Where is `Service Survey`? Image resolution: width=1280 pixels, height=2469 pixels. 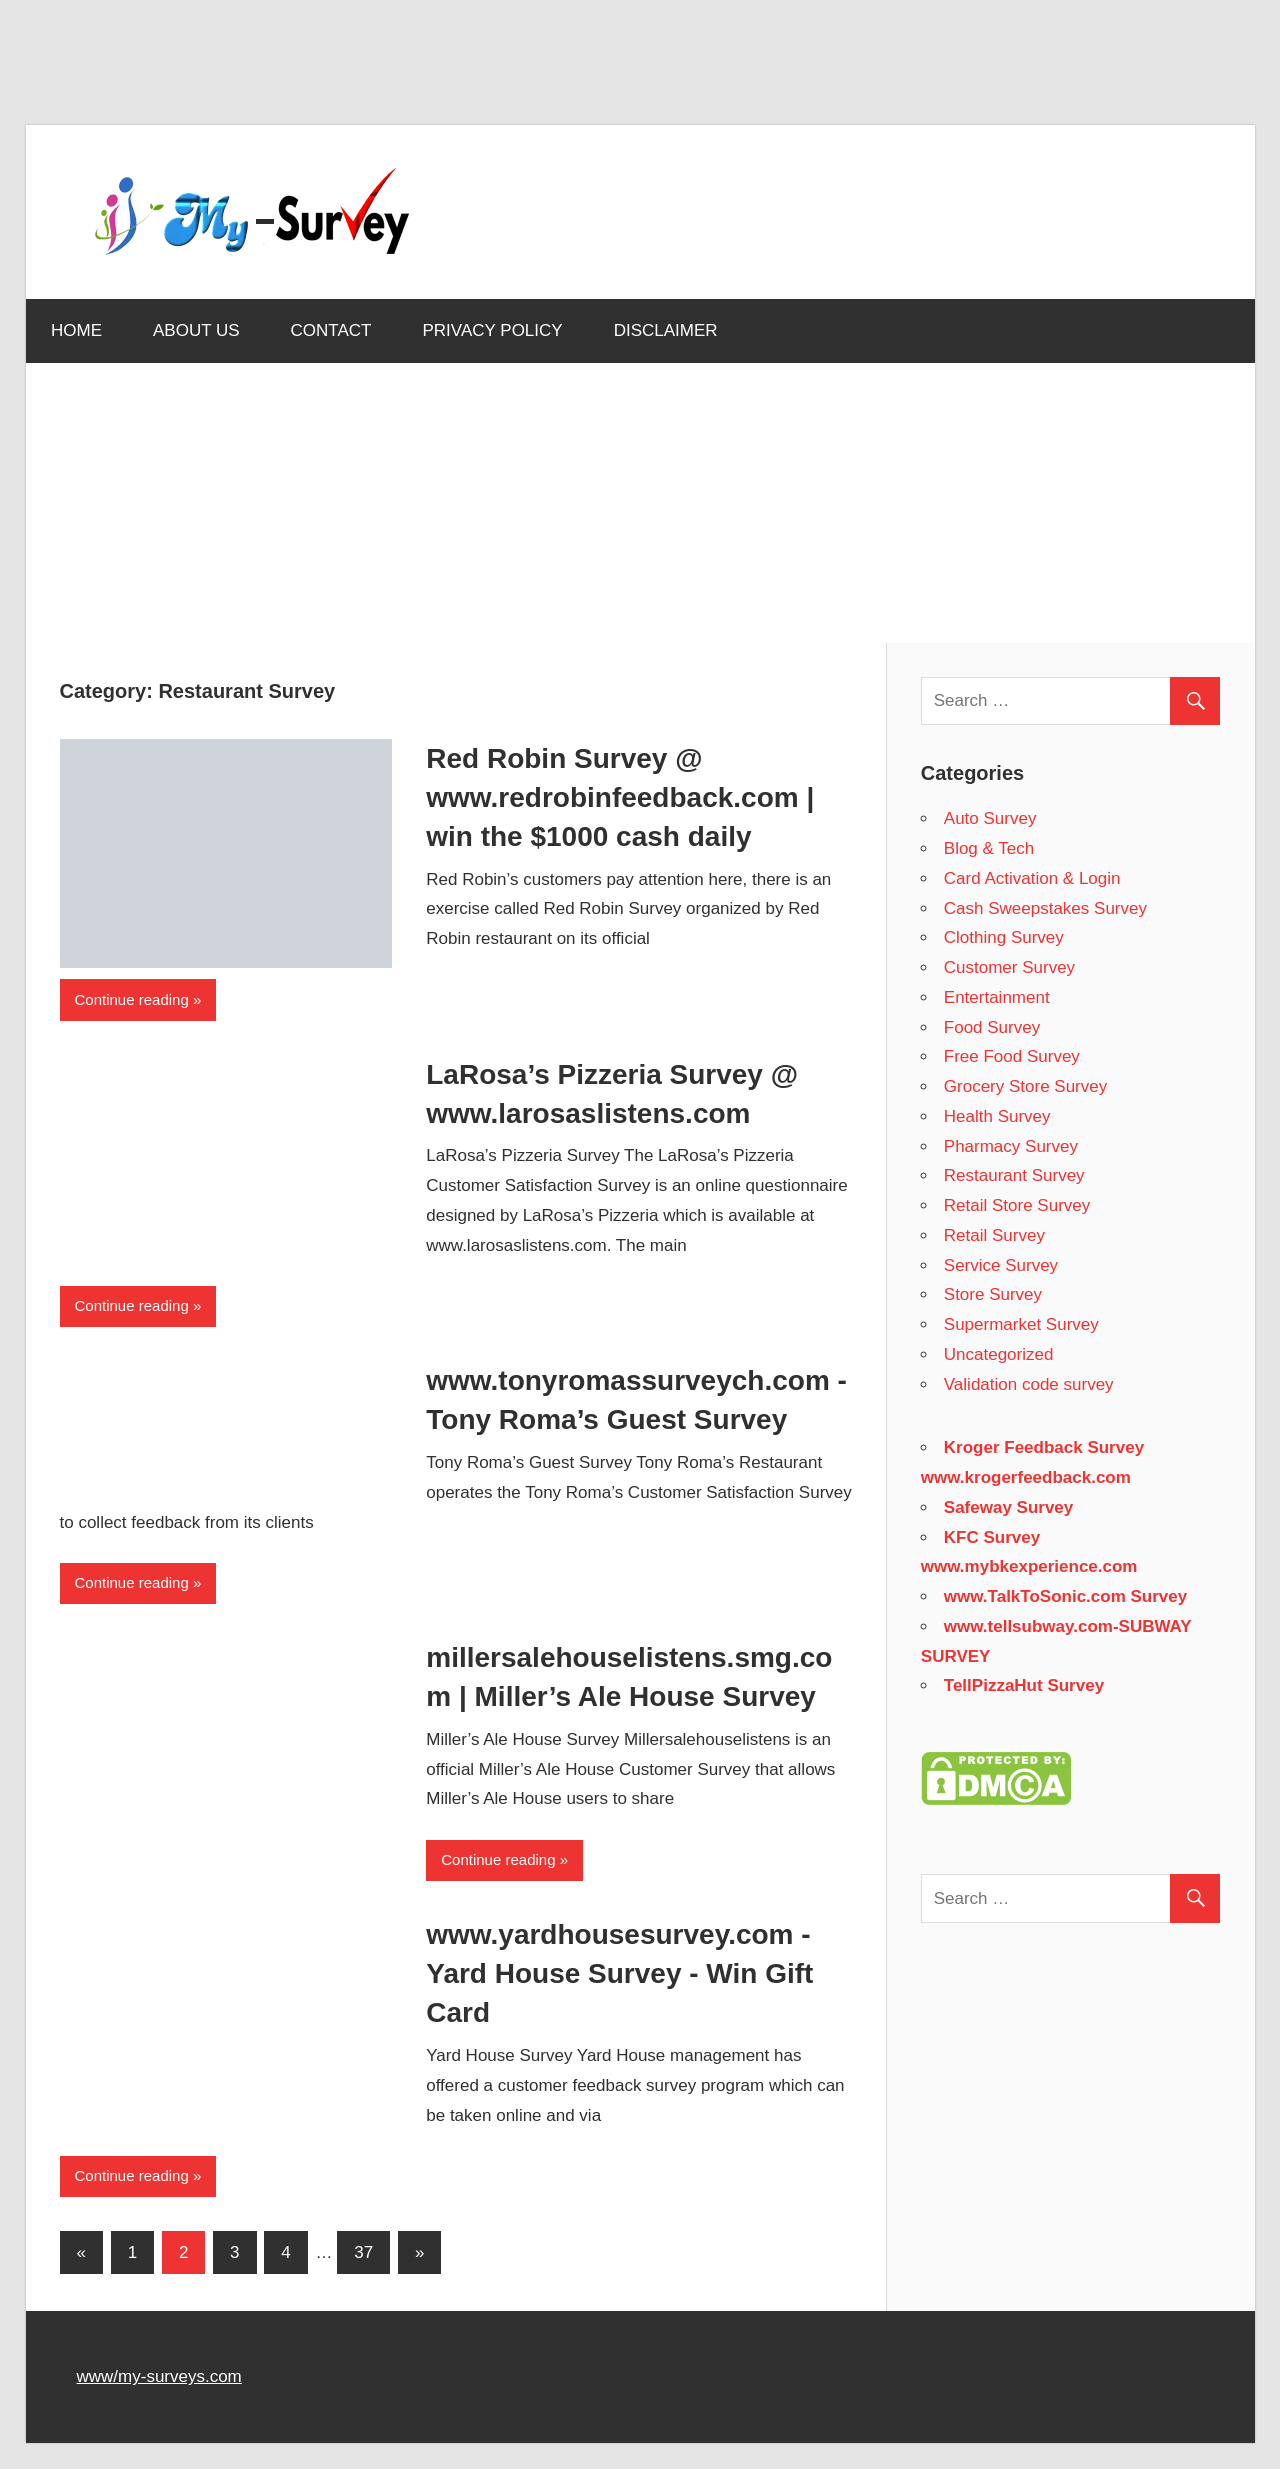 Service Survey is located at coordinates (1001, 1265).